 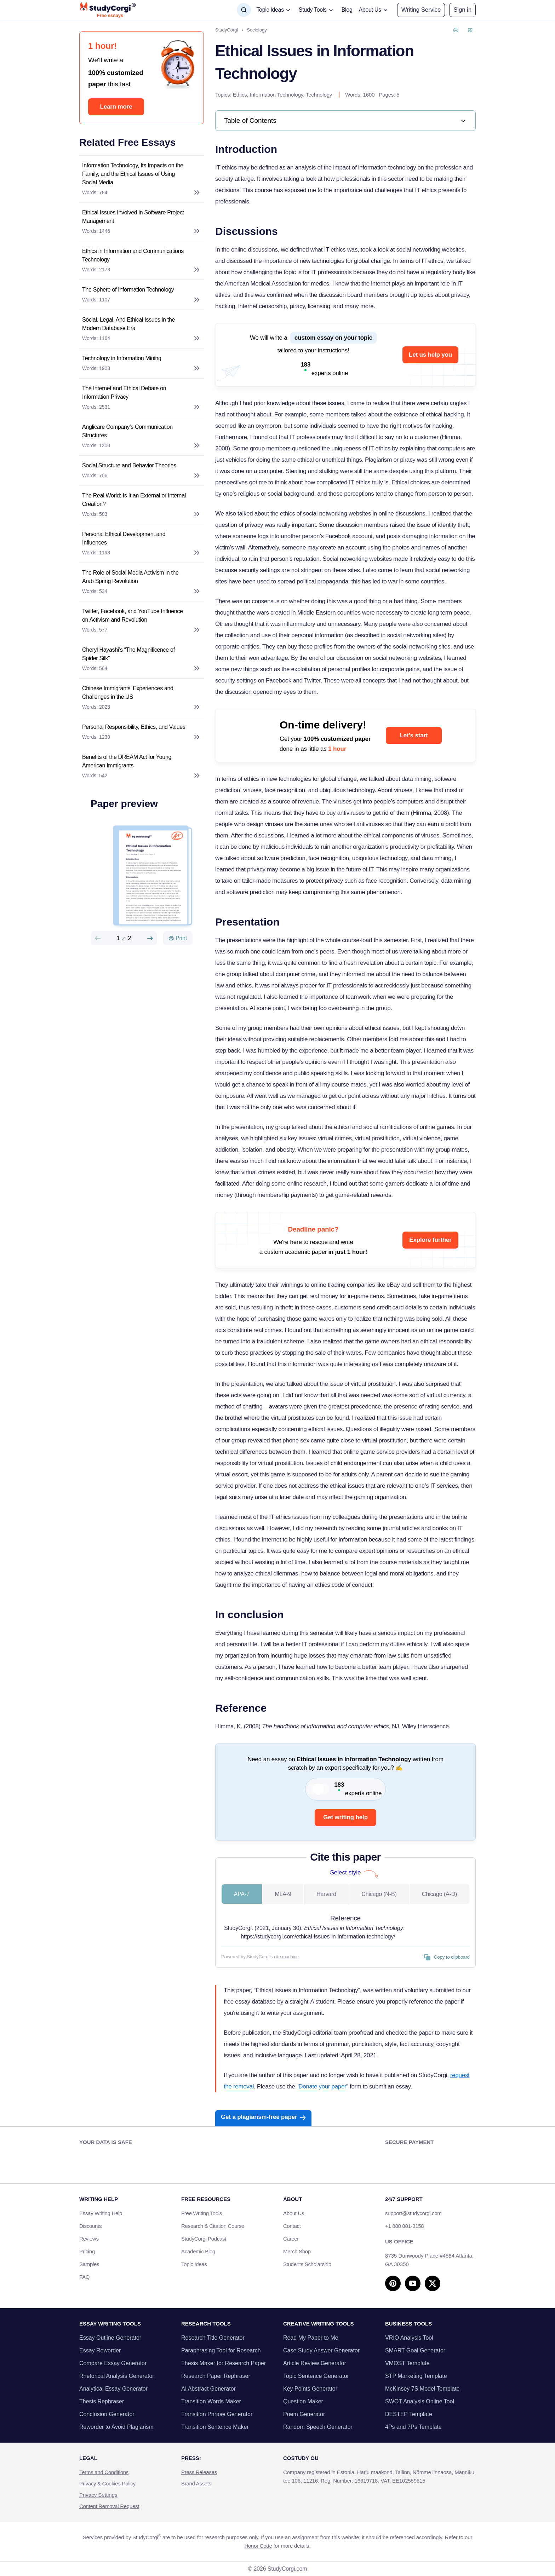 What do you see at coordinates (416, 2376) in the screenshot?
I see `STP Marketing Template` at bounding box center [416, 2376].